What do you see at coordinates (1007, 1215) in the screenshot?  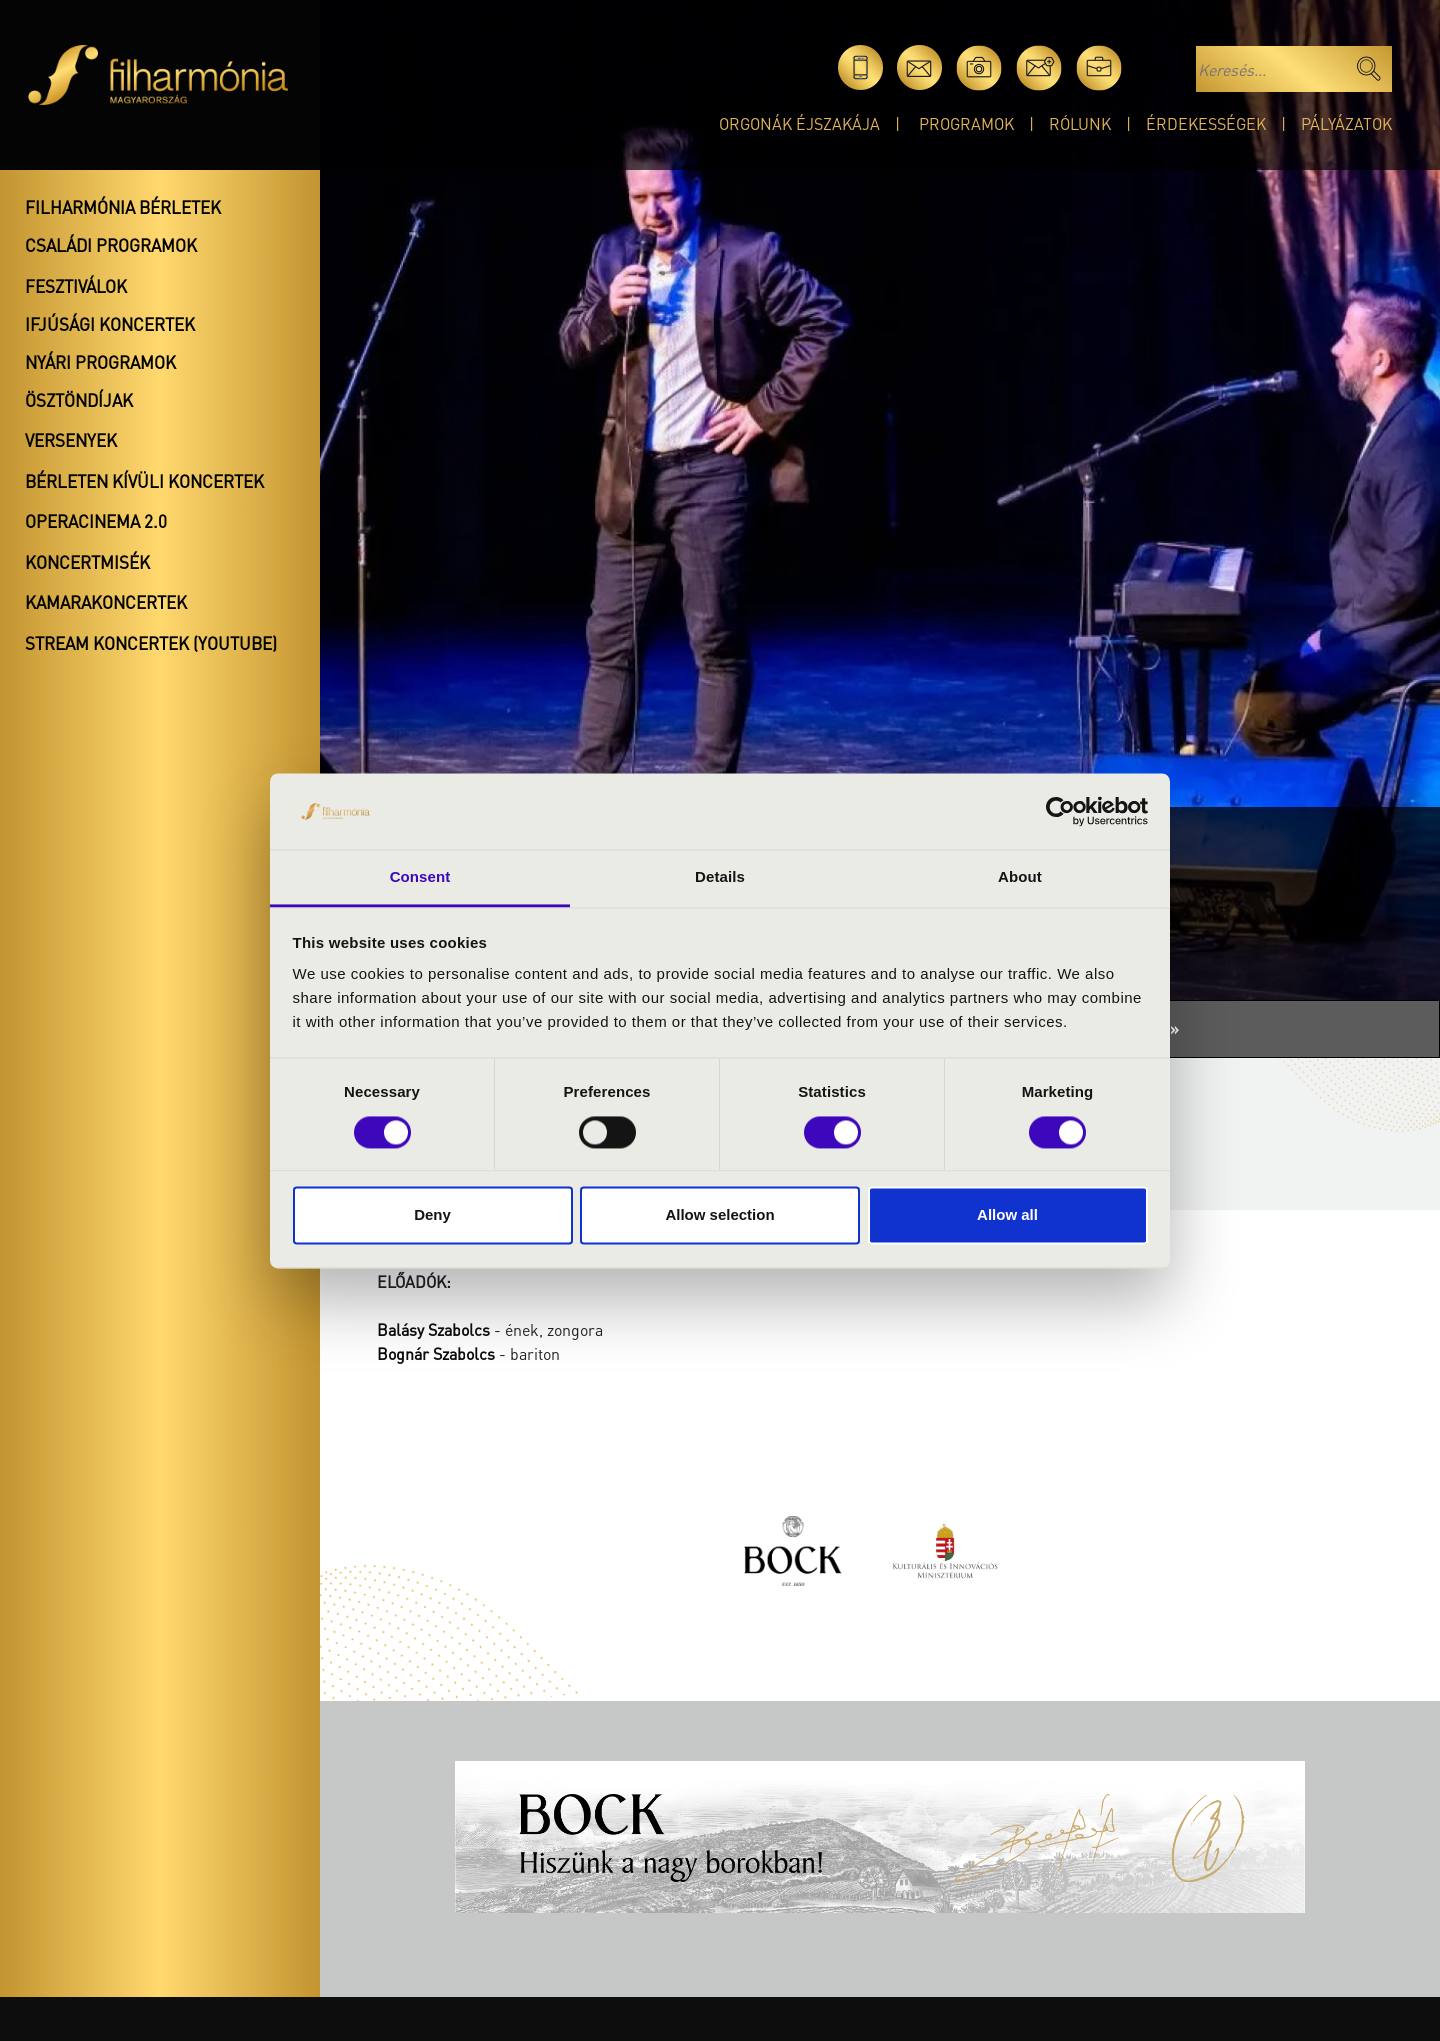 I see `Allow all` at bounding box center [1007, 1215].